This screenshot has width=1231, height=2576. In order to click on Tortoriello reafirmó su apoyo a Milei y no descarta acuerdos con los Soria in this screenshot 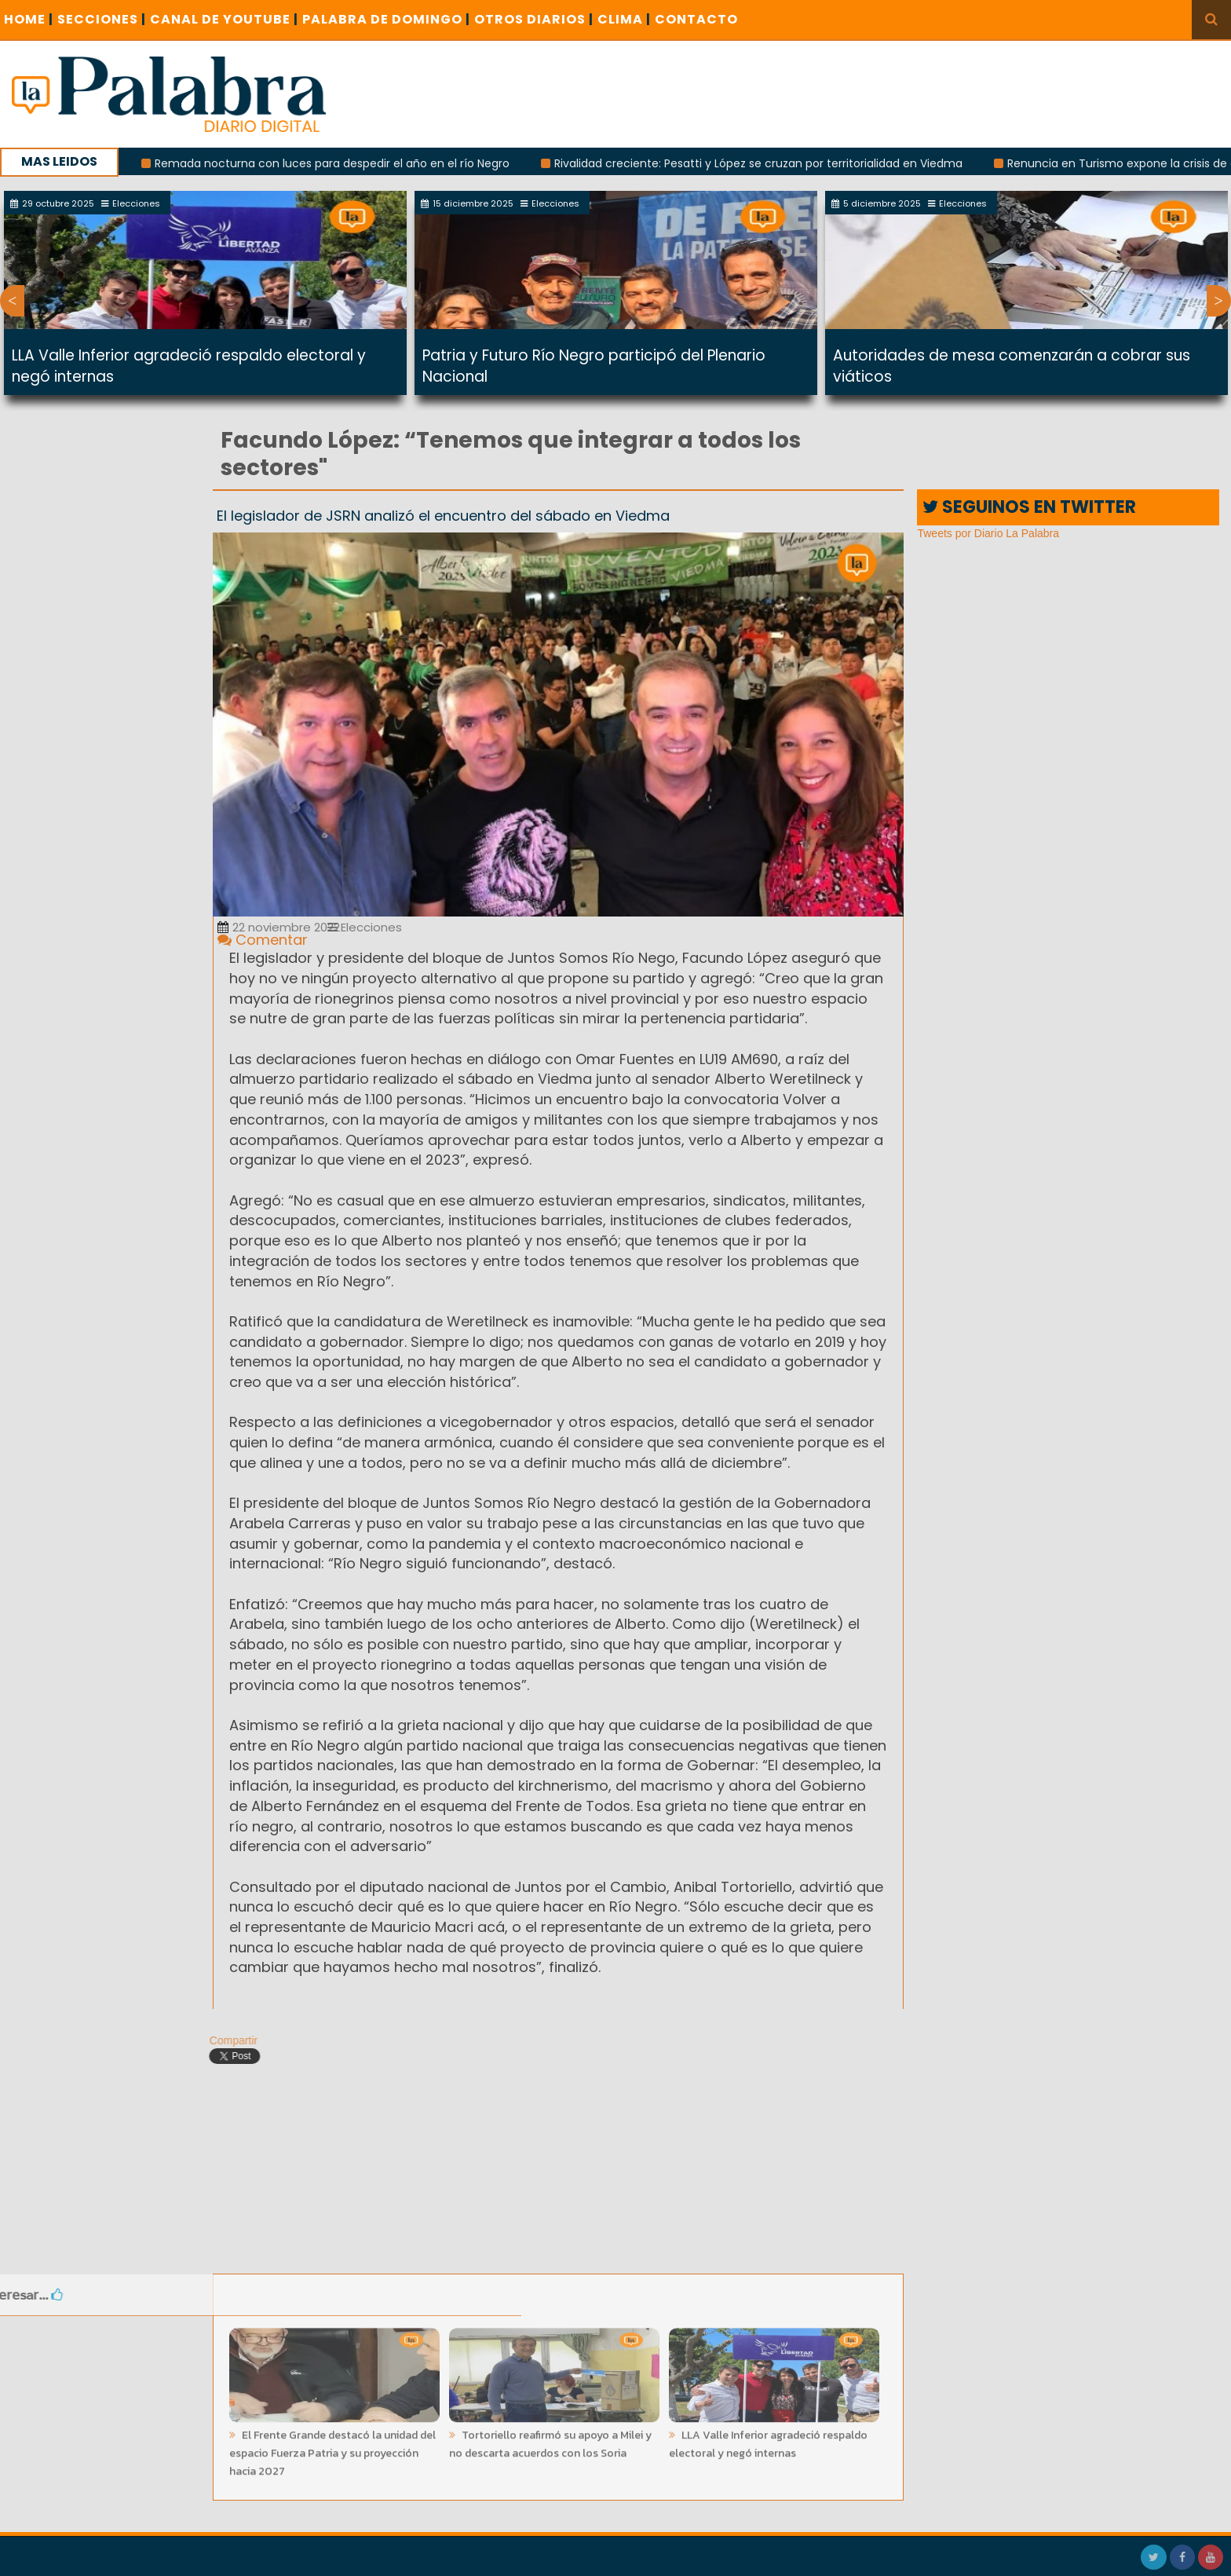, I will do `click(550, 2438)`.